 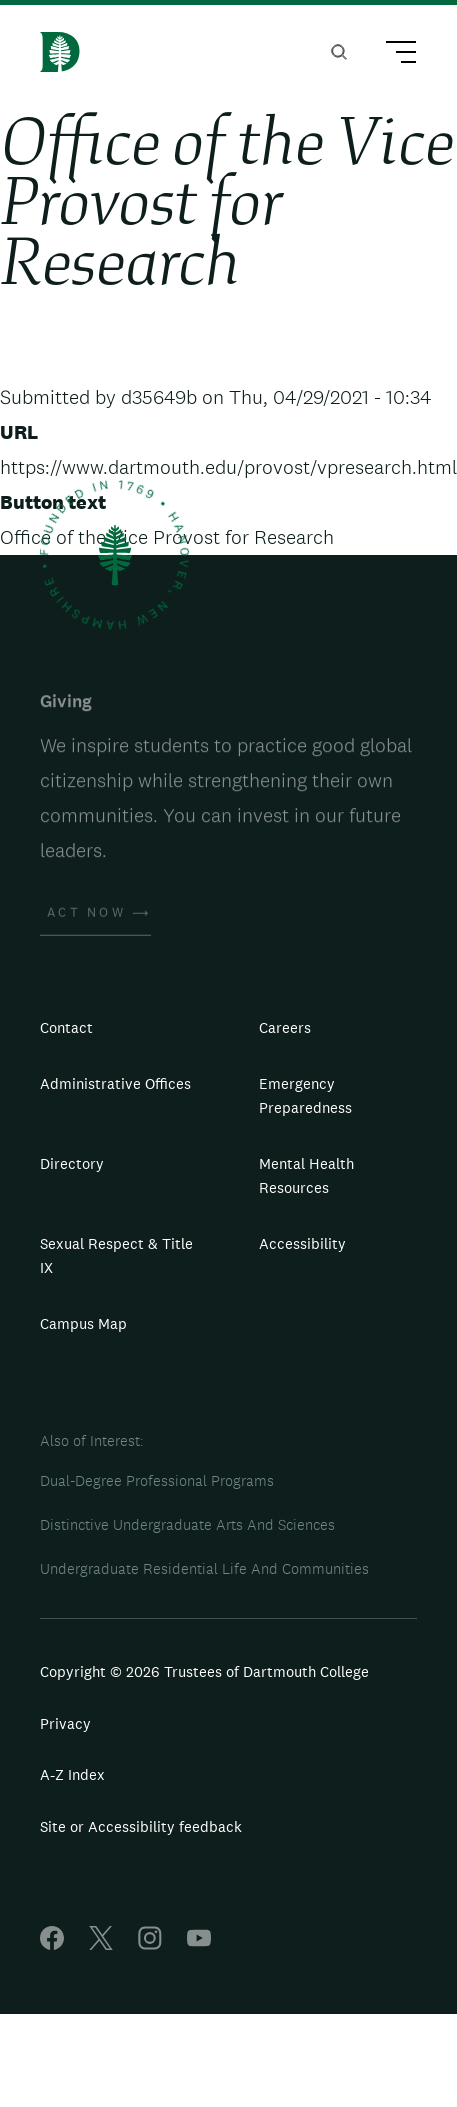 I want to click on Site or Accessibility feedback, so click(x=141, y=1826).